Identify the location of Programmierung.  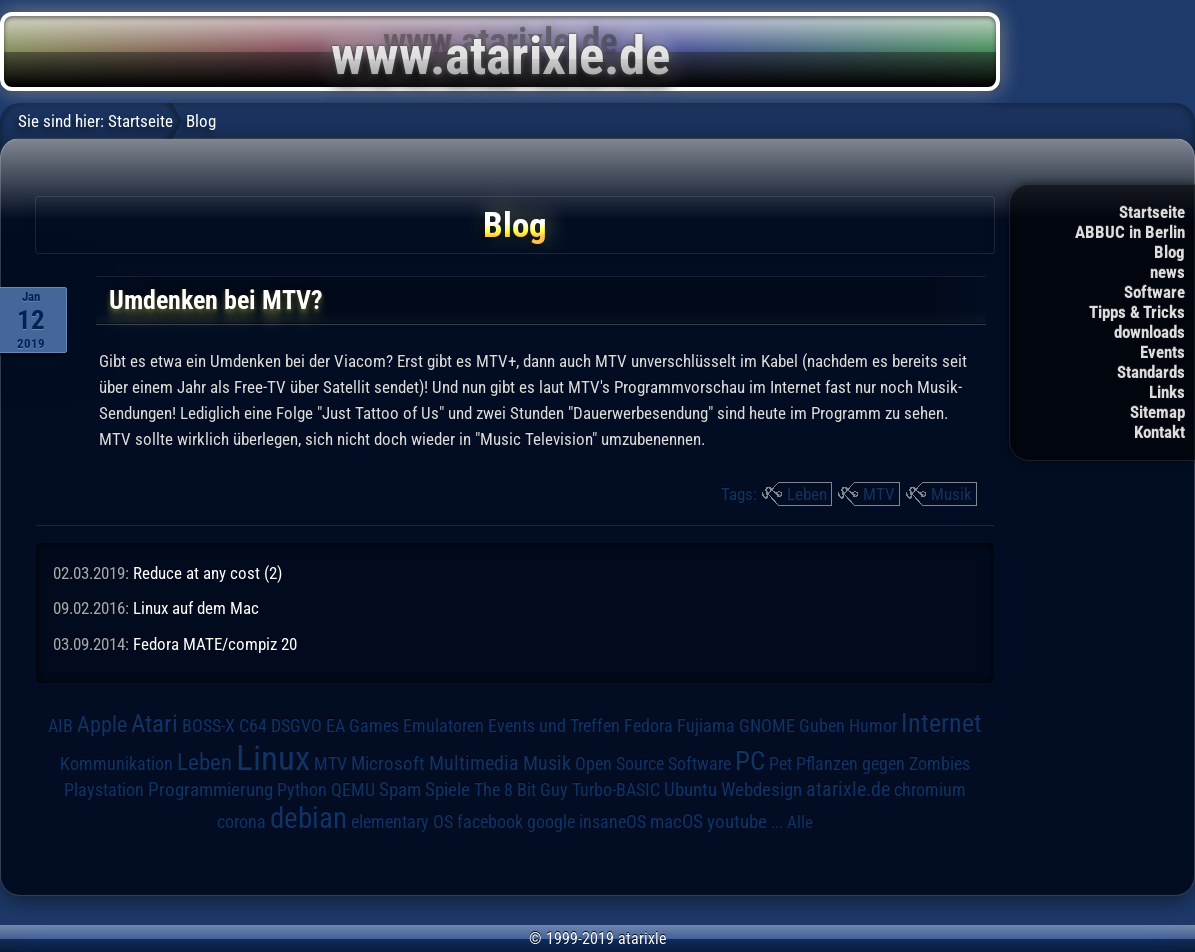
(210, 789).